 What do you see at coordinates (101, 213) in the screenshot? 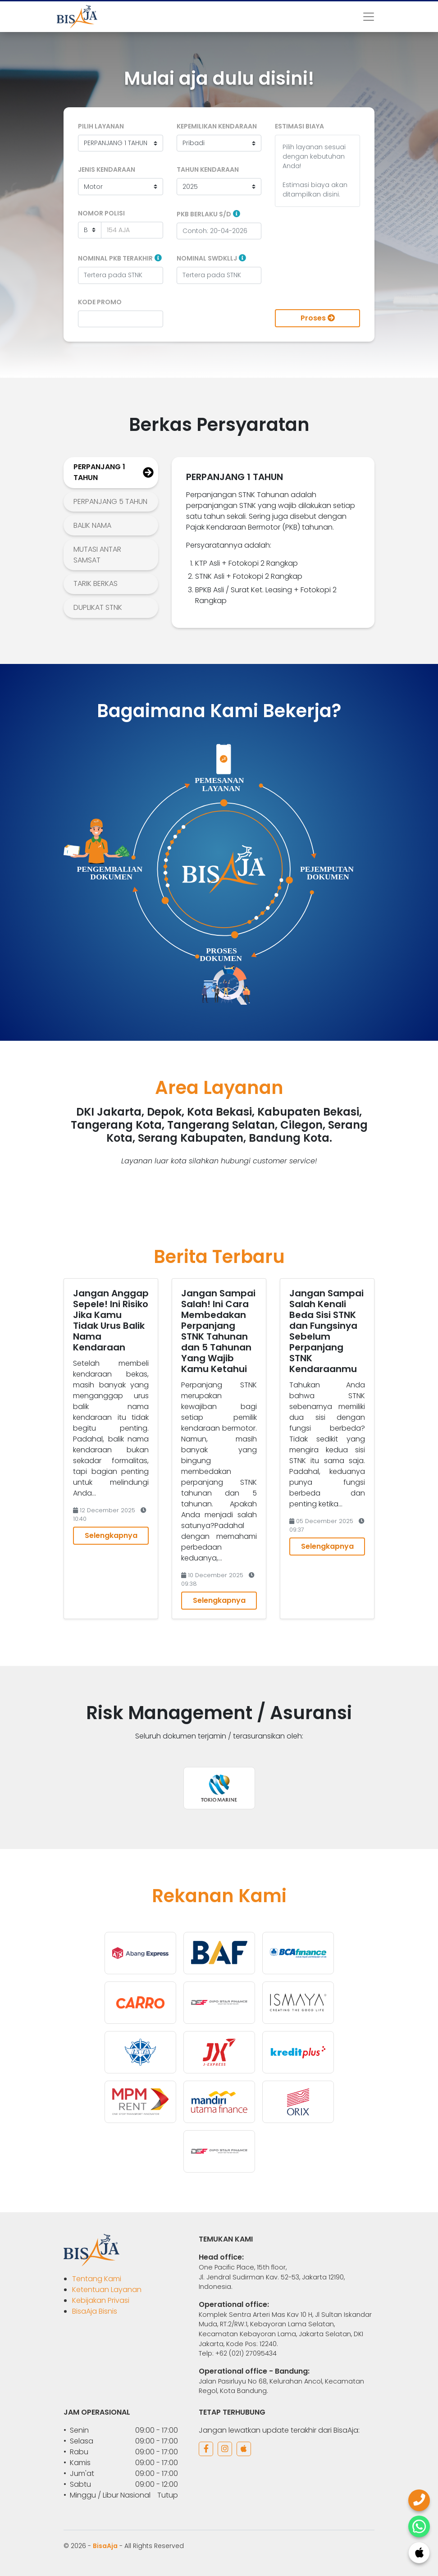
I see `Nomor Polisi` at bounding box center [101, 213].